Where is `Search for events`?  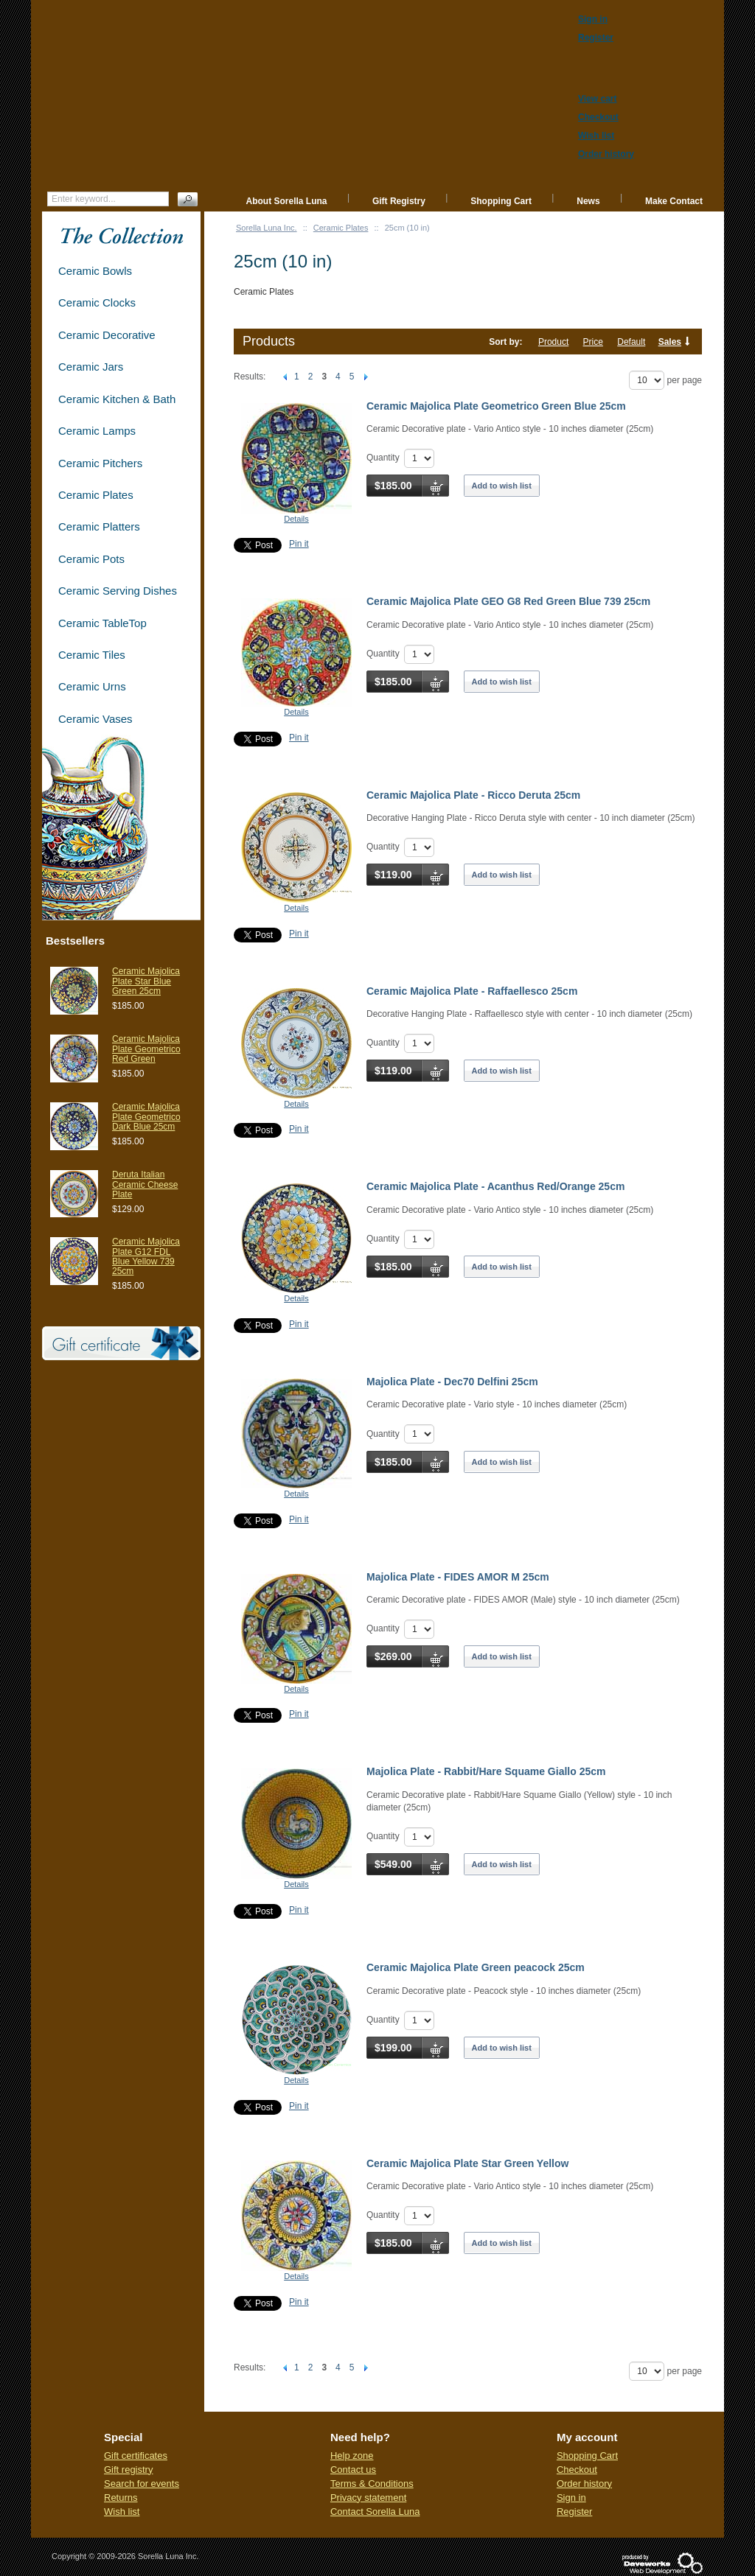 Search for events is located at coordinates (141, 2483).